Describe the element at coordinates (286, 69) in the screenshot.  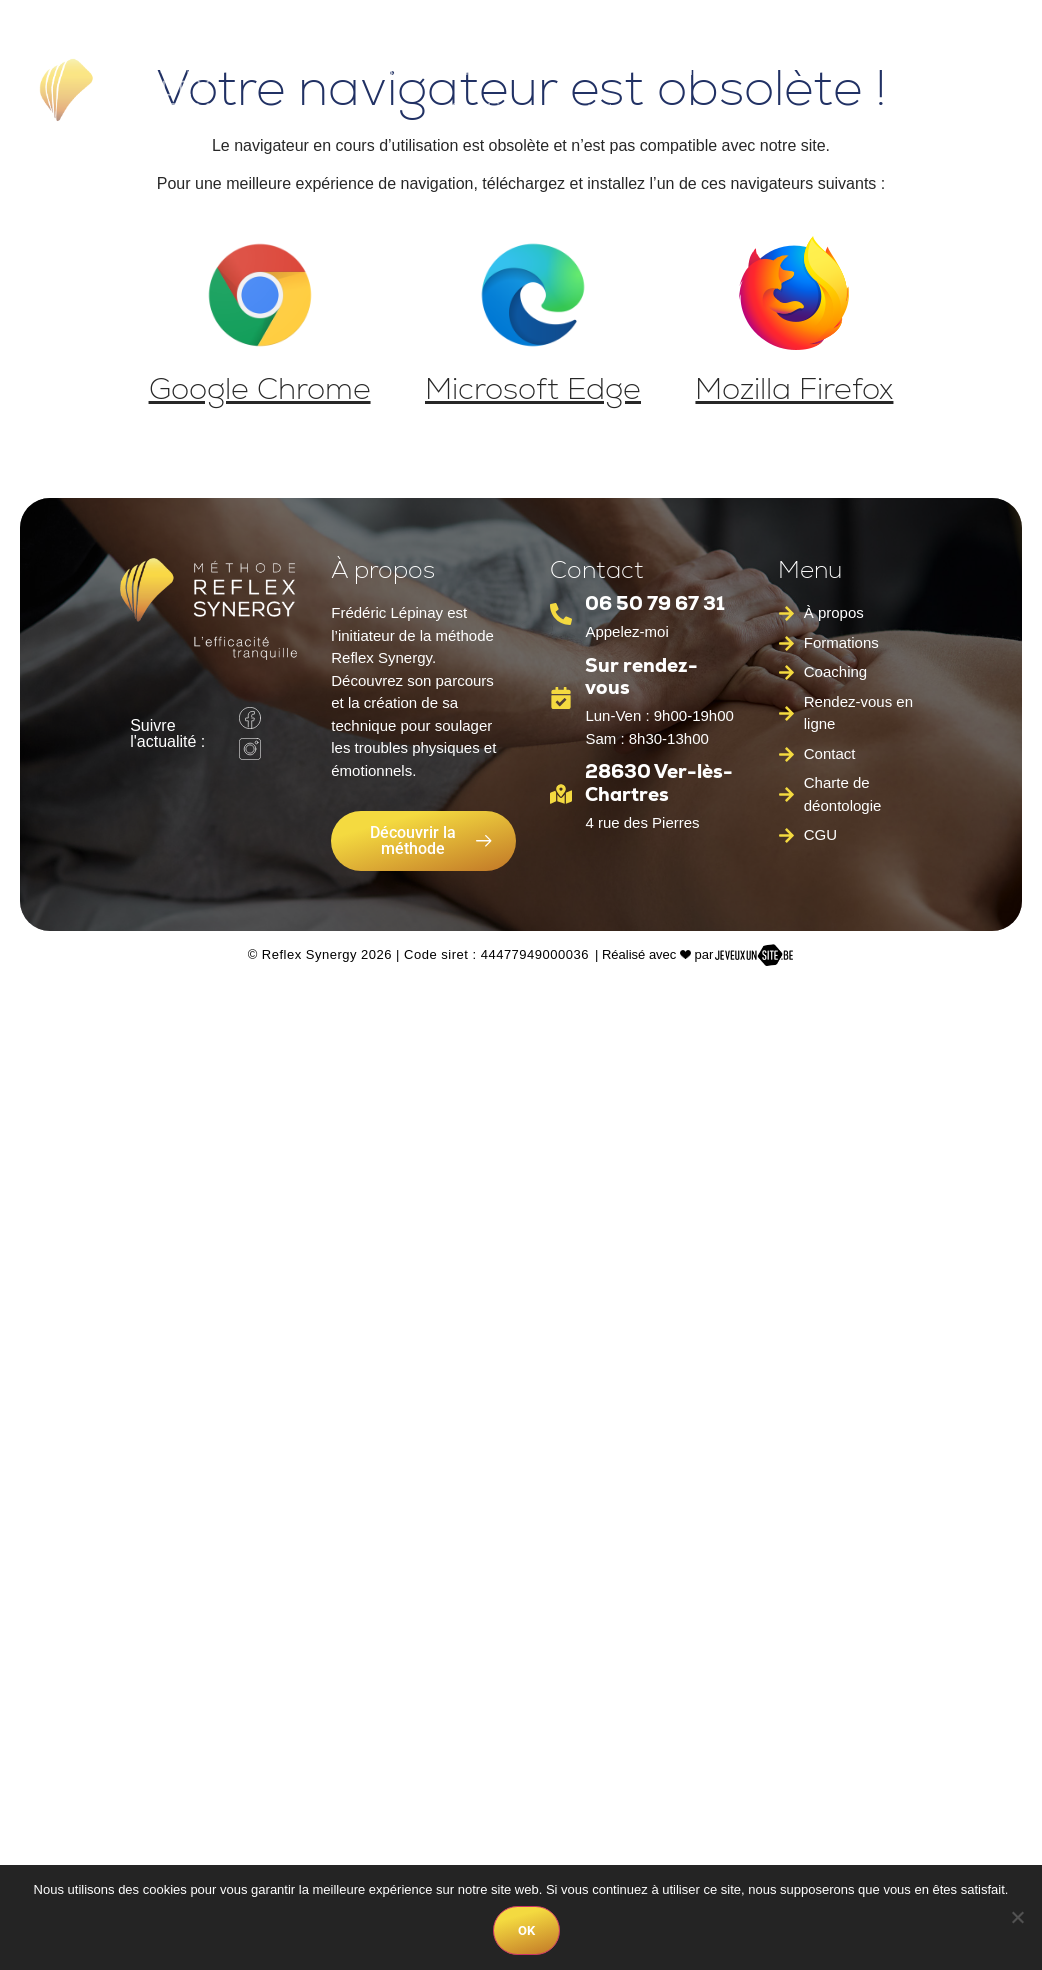
I see `Accueil` at that location.